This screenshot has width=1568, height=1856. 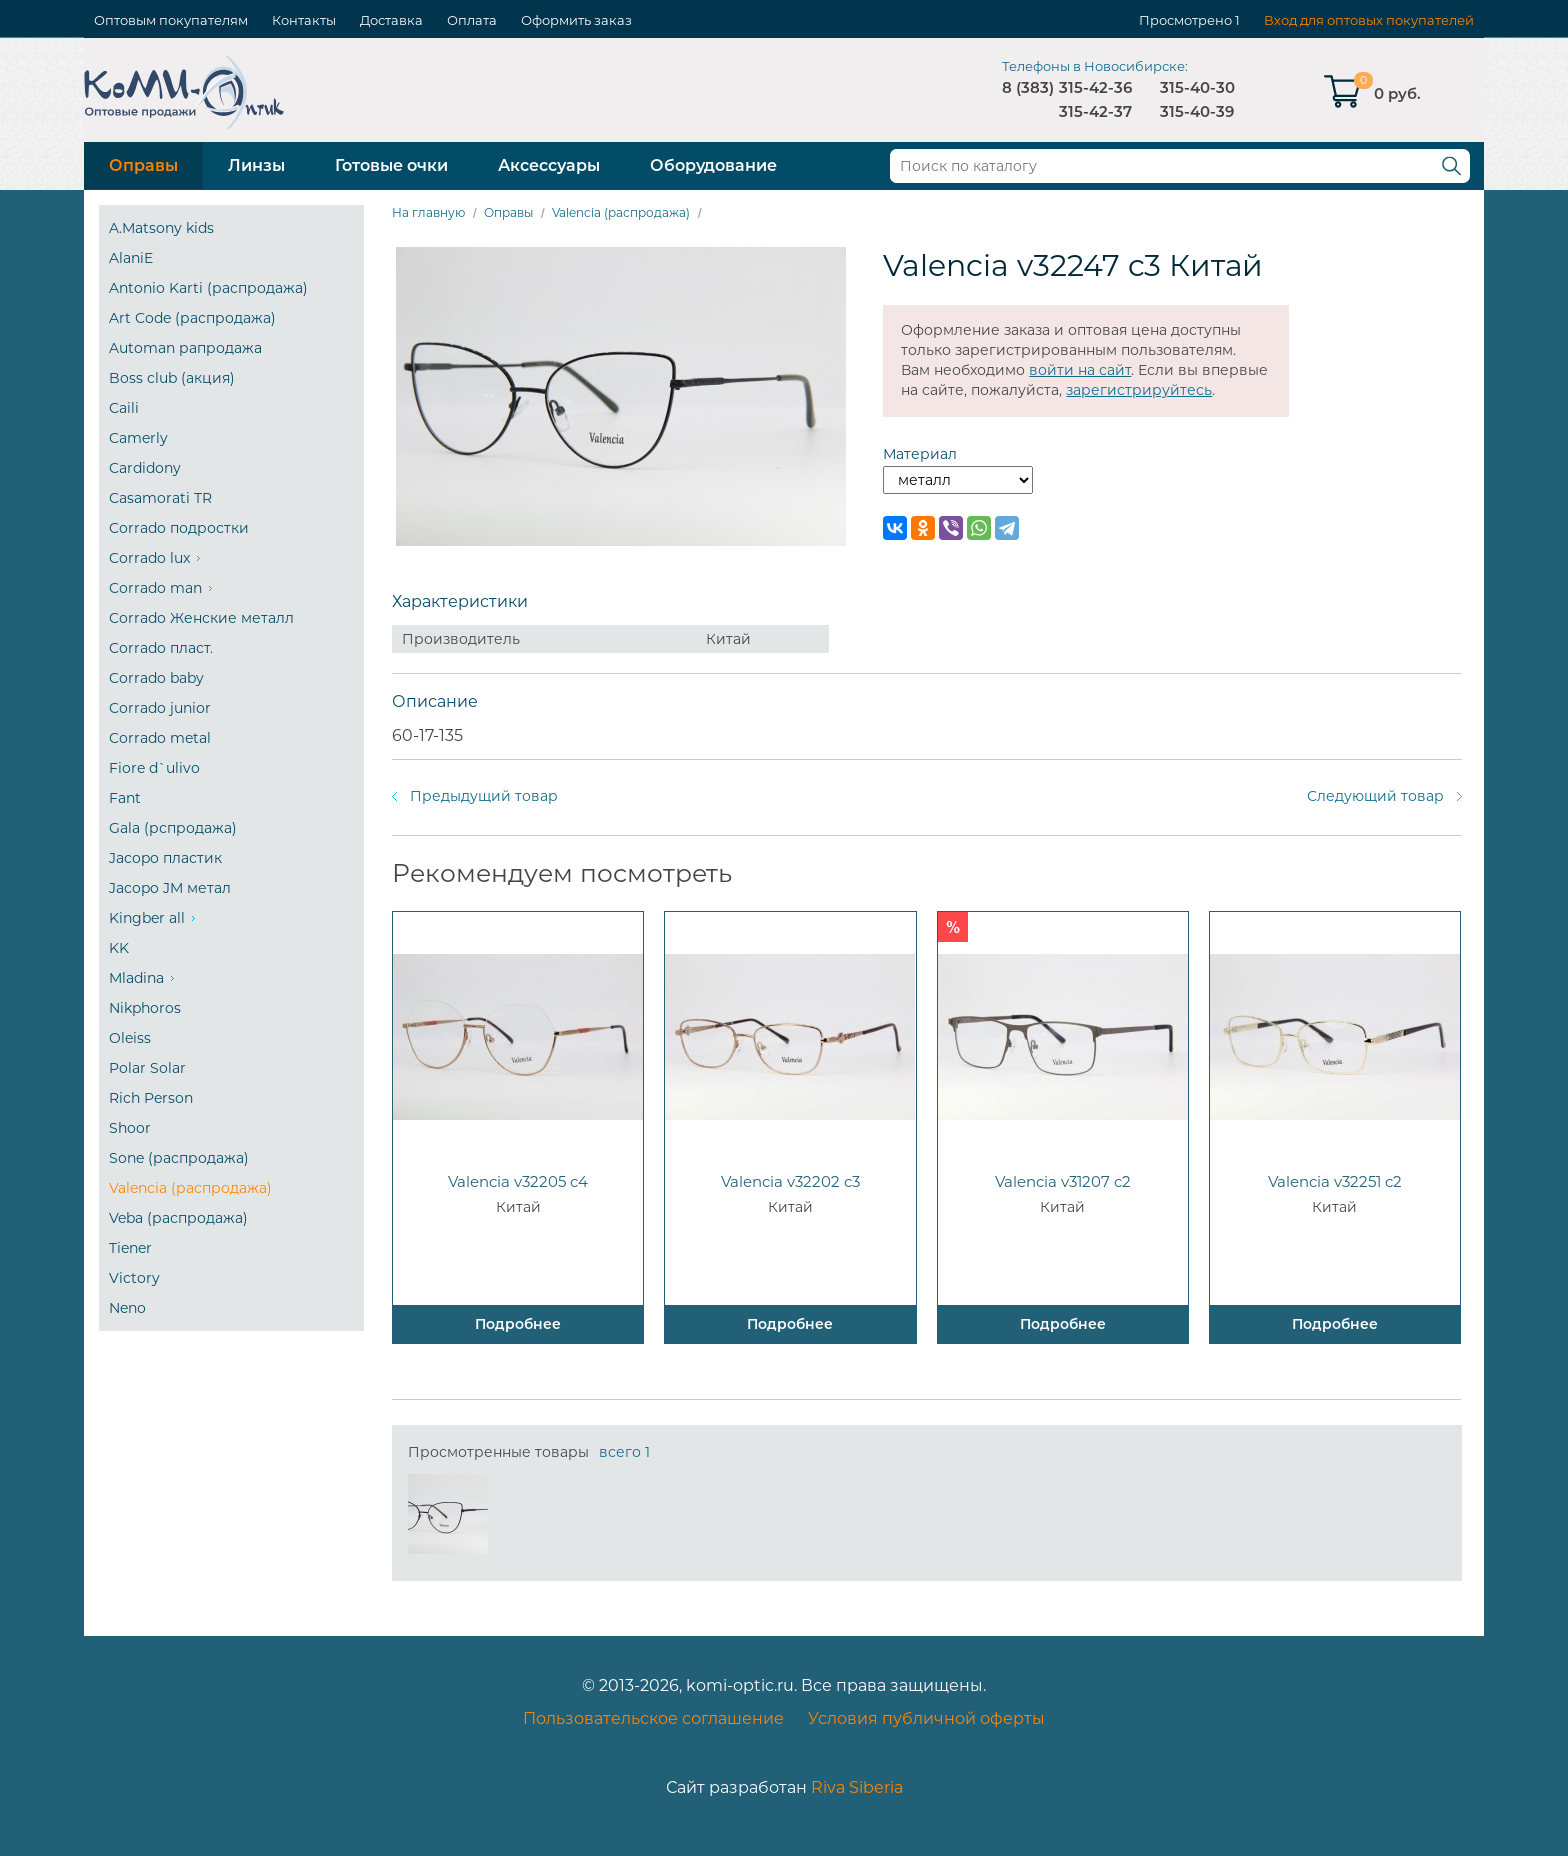 I want to click on Готовые очки, so click(x=391, y=165).